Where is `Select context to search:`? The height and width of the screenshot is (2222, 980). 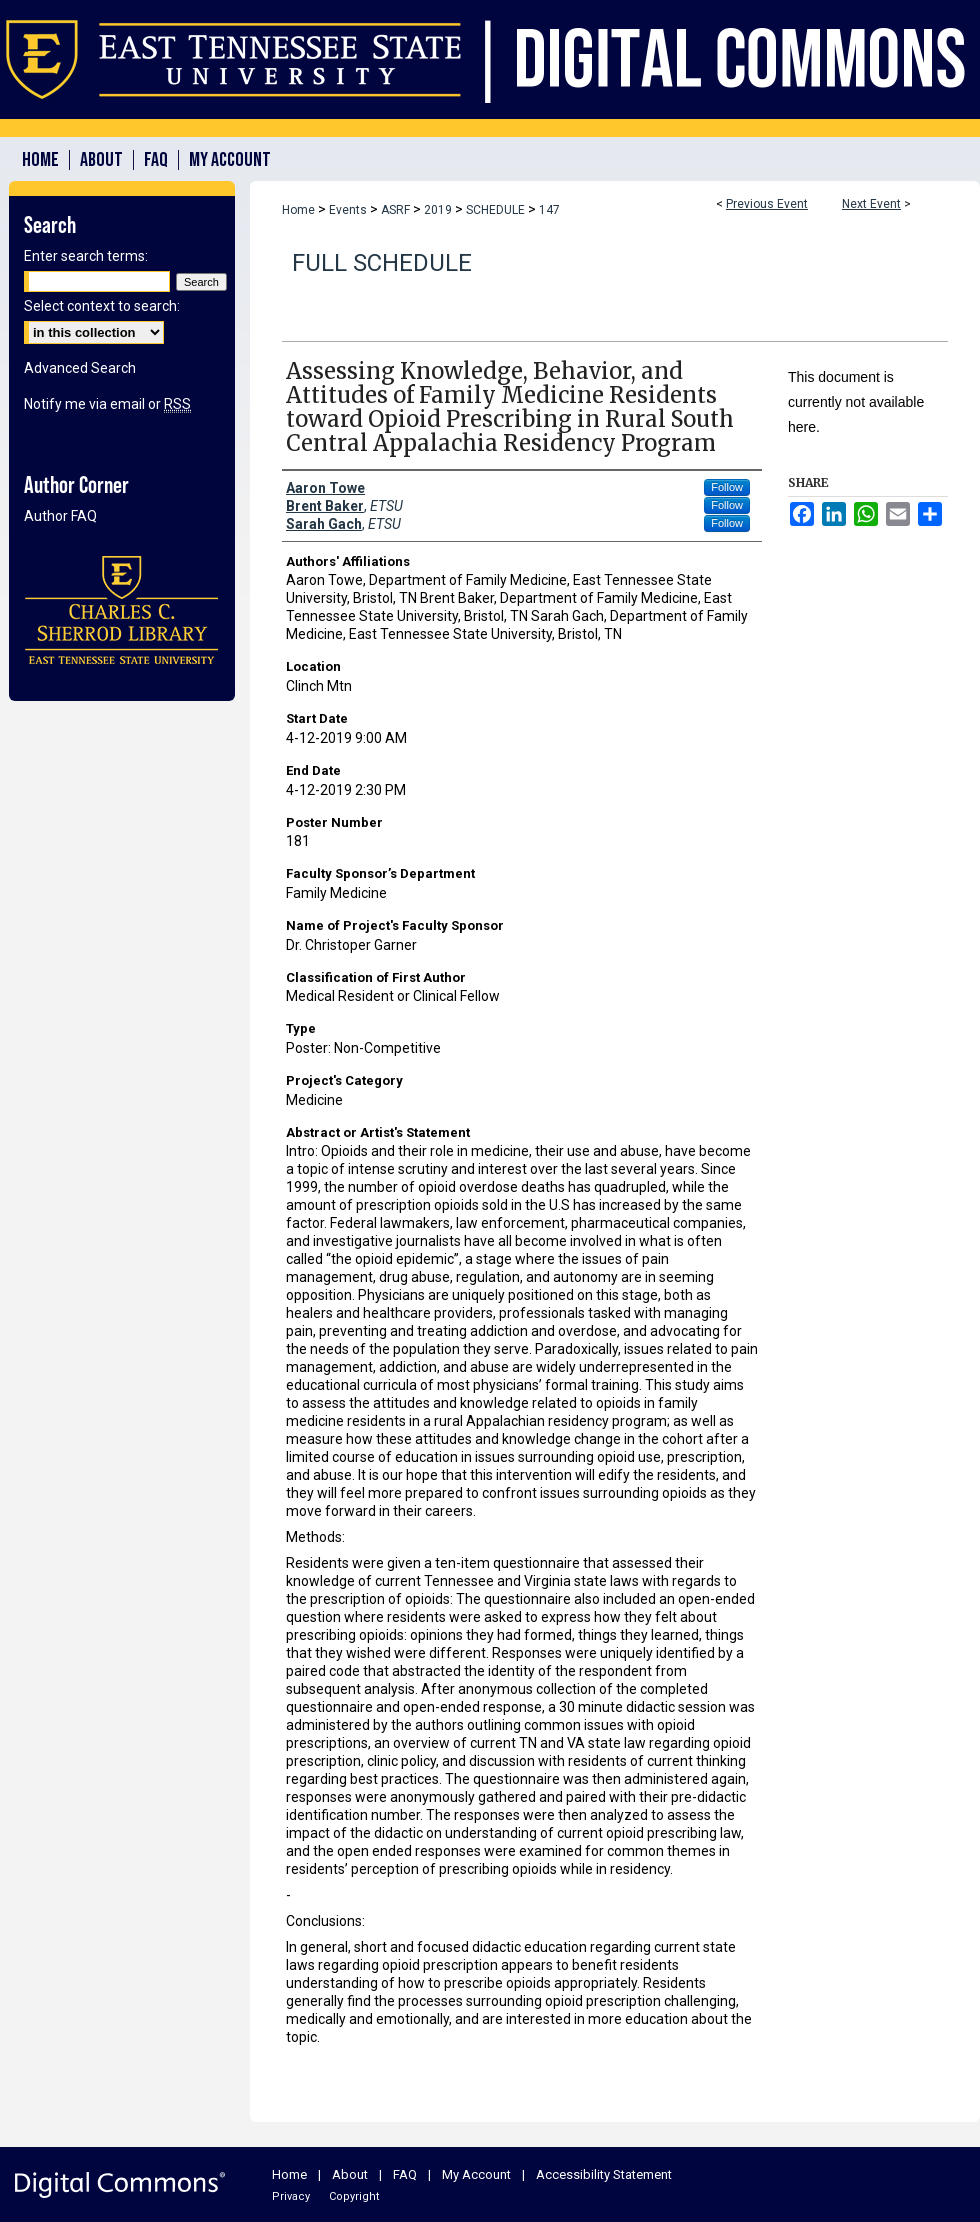
Select context to search: is located at coordinates (102, 306).